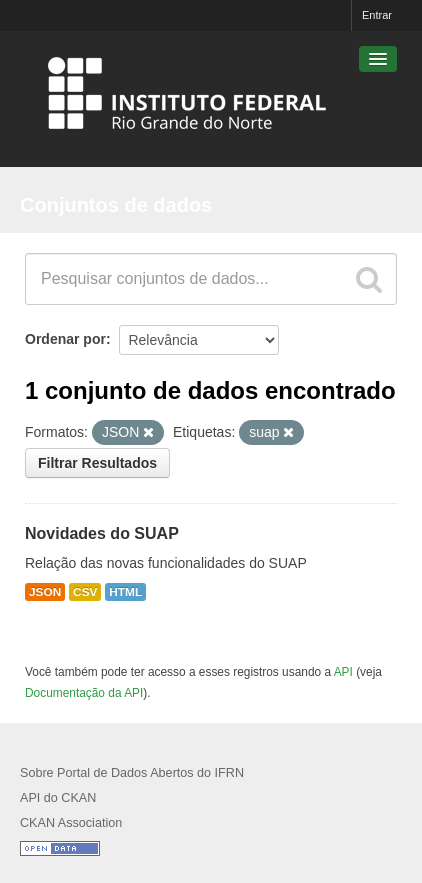 Image resolution: width=422 pixels, height=883 pixels. Describe the element at coordinates (132, 773) in the screenshot. I see `Sobre Portal de Dados Abertos do IFRN` at that location.